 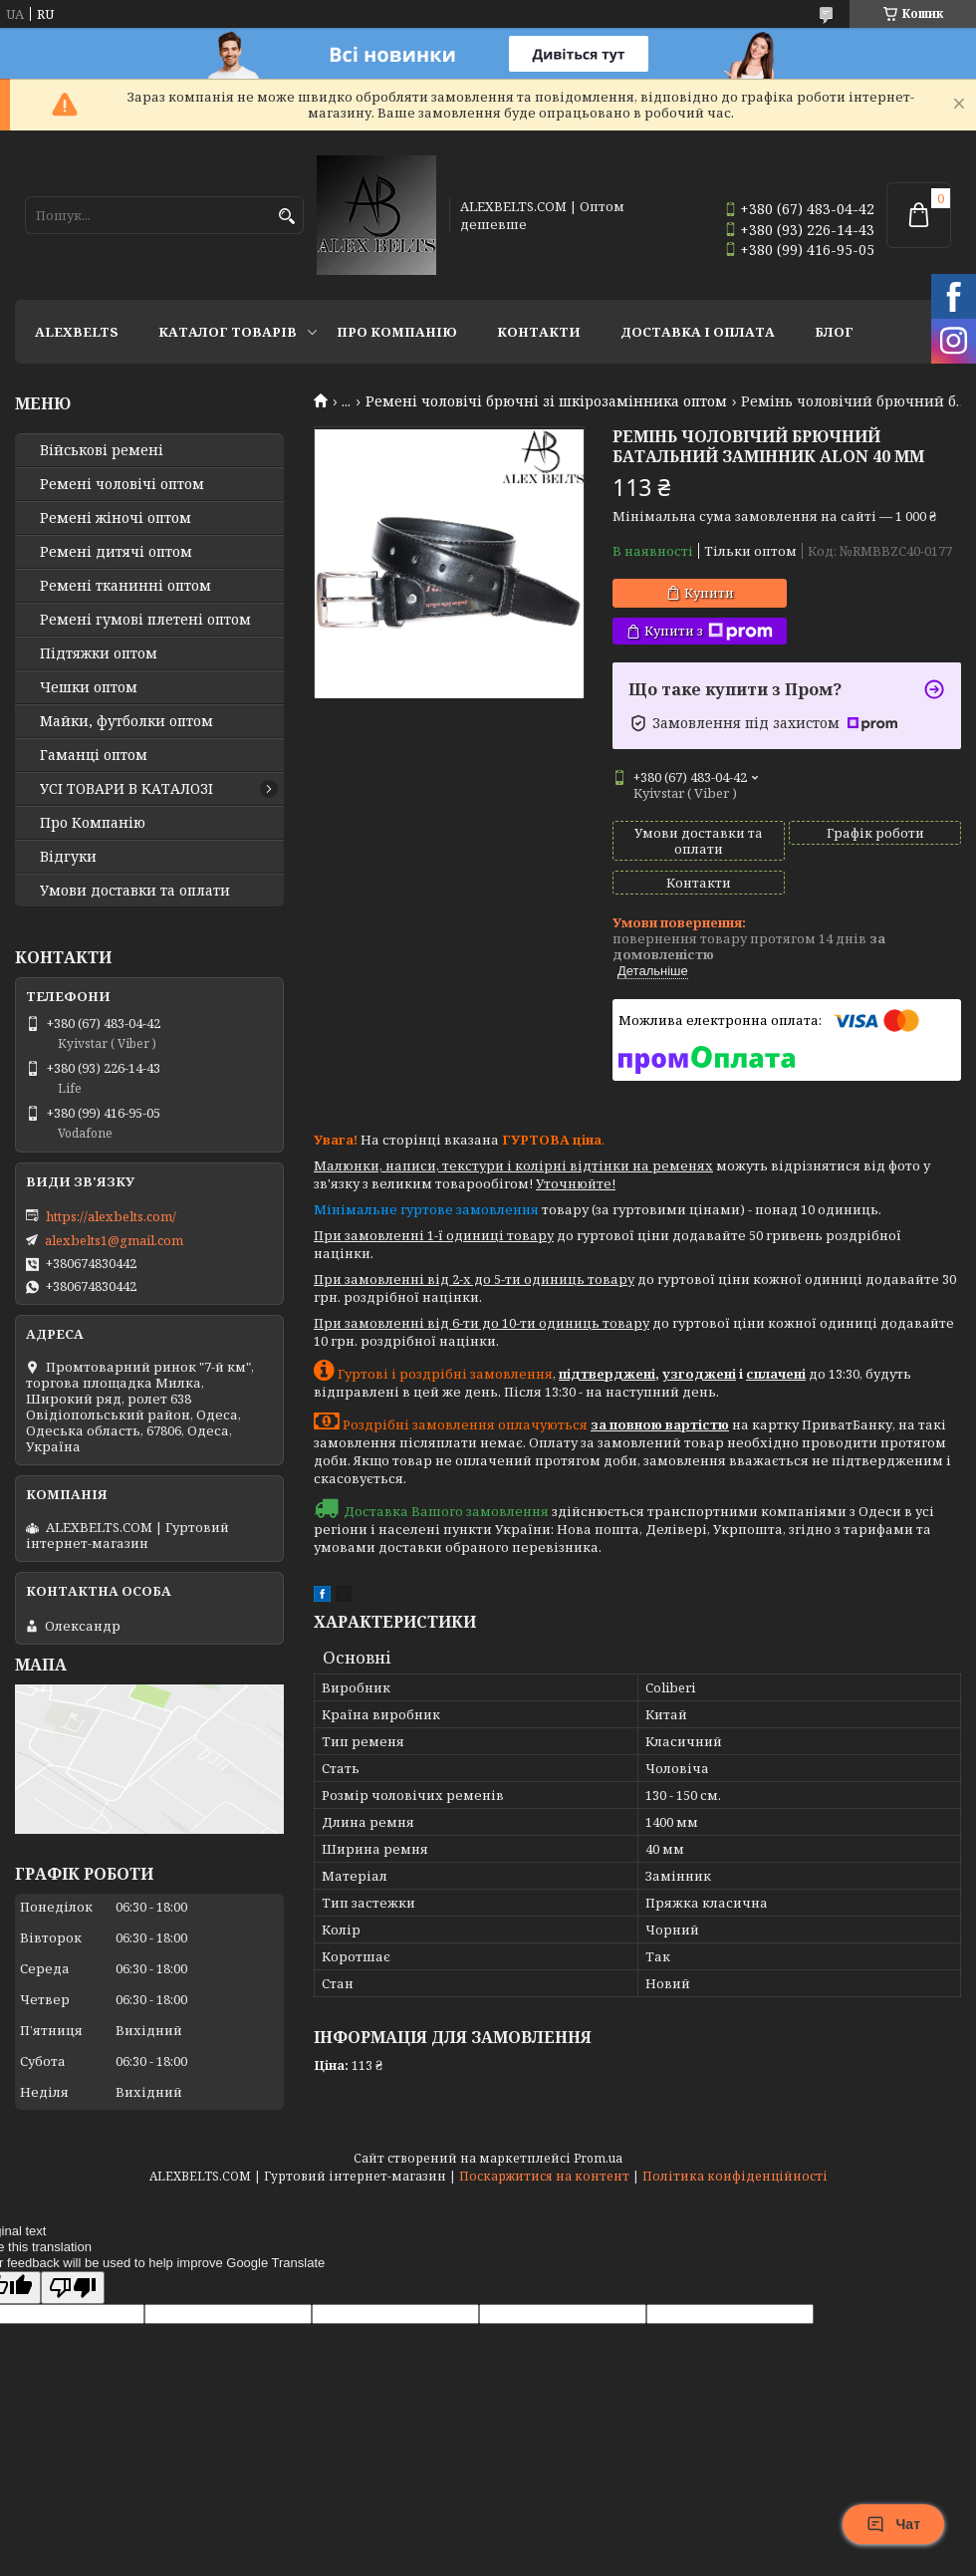 I want to click on Військові ремені, so click(x=101, y=450).